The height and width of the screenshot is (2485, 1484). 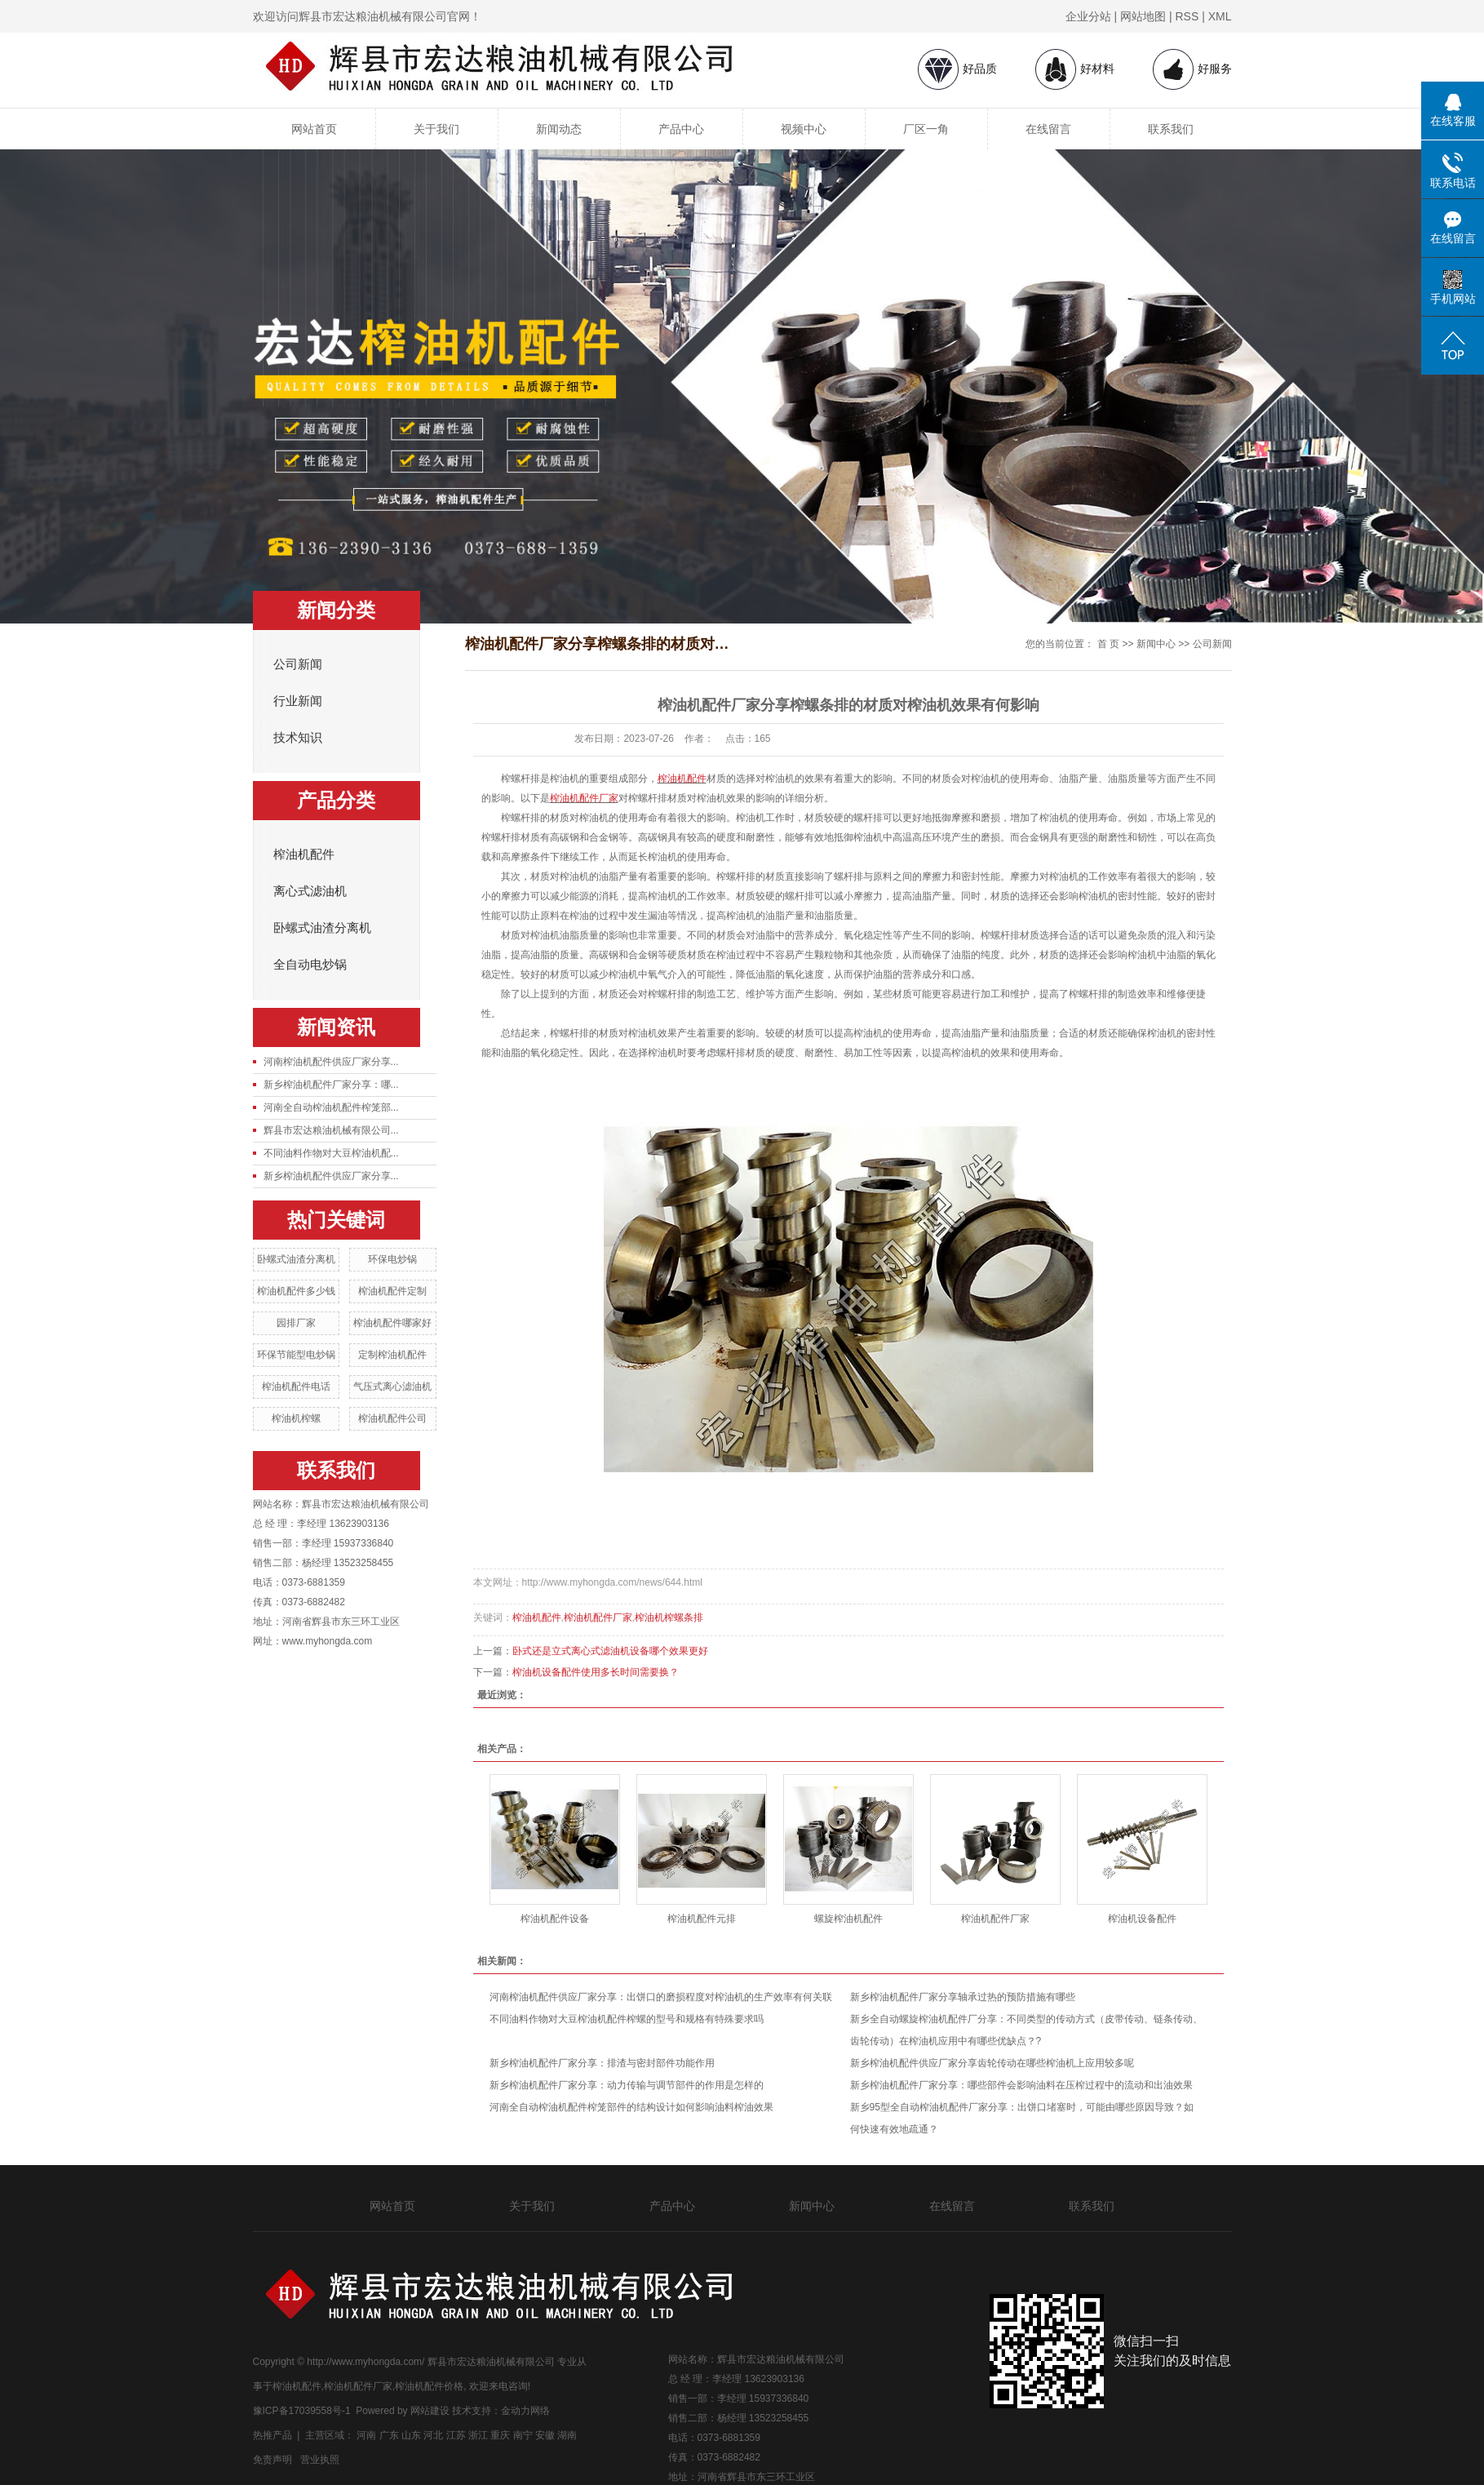 I want to click on 榨油机设备配件, so click(x=1142, y=1918).